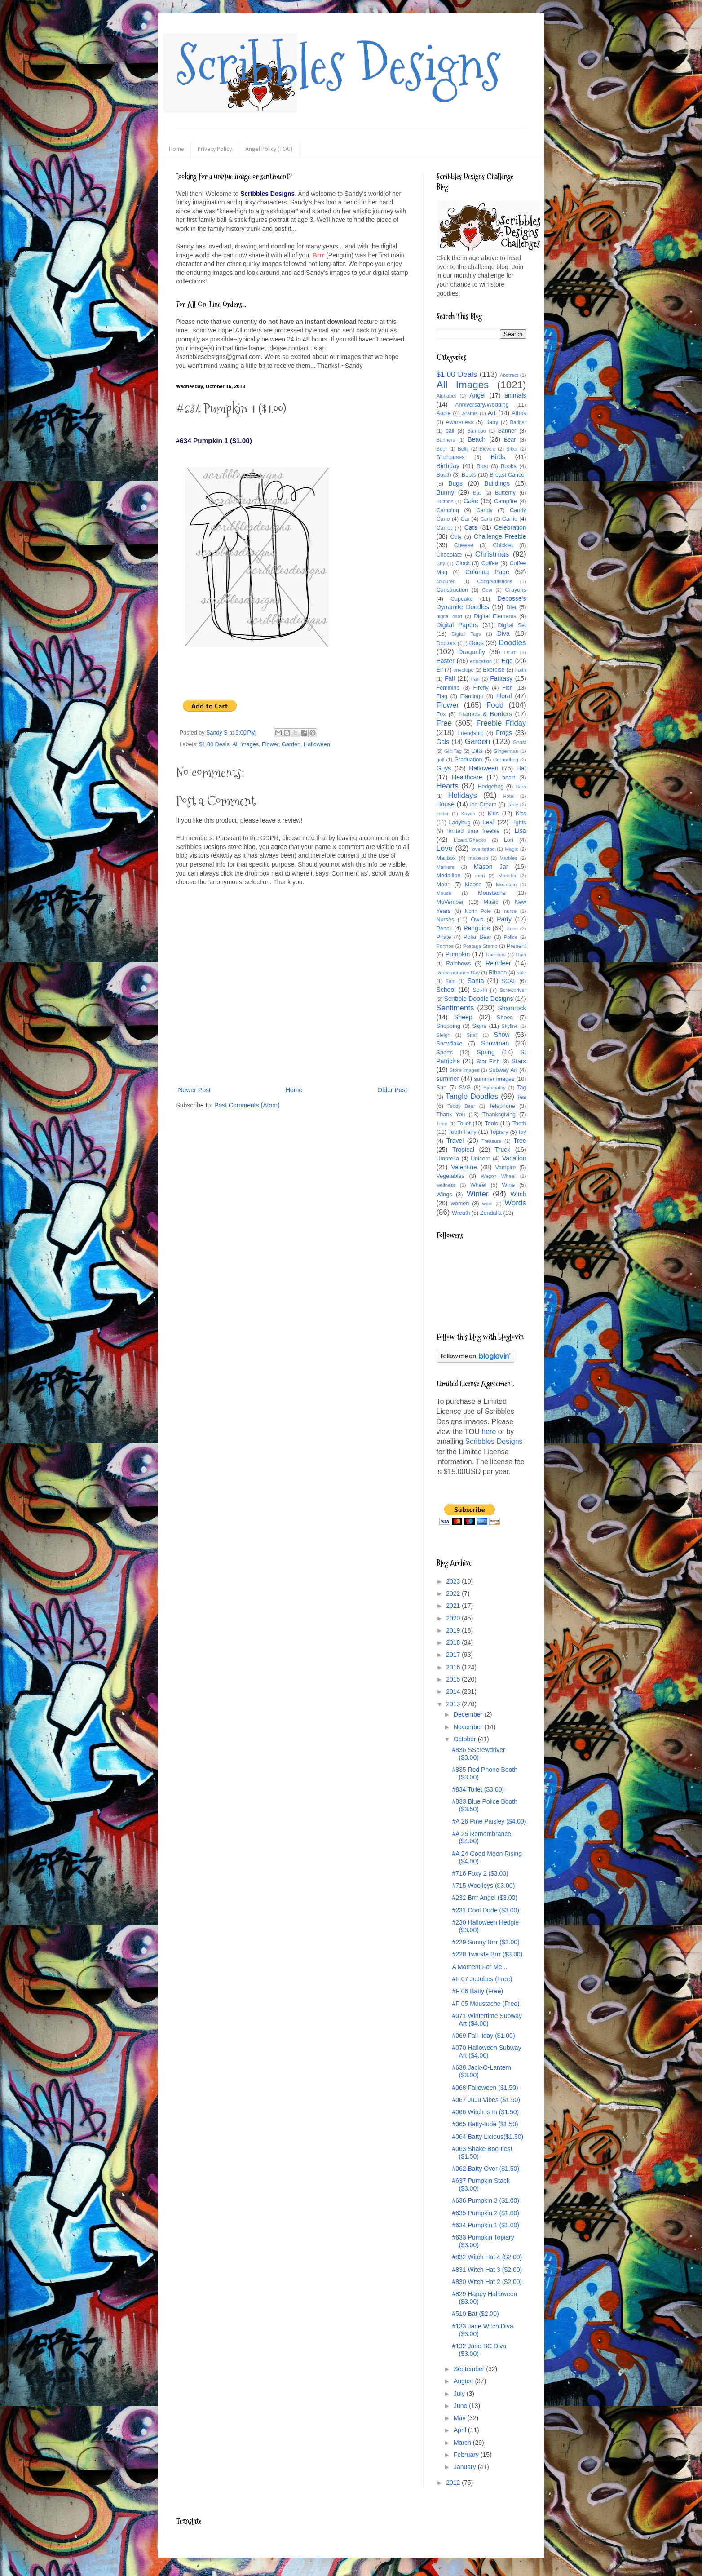 The image size is (702, 2576). I want to click on Feminine, so click(448, 688).